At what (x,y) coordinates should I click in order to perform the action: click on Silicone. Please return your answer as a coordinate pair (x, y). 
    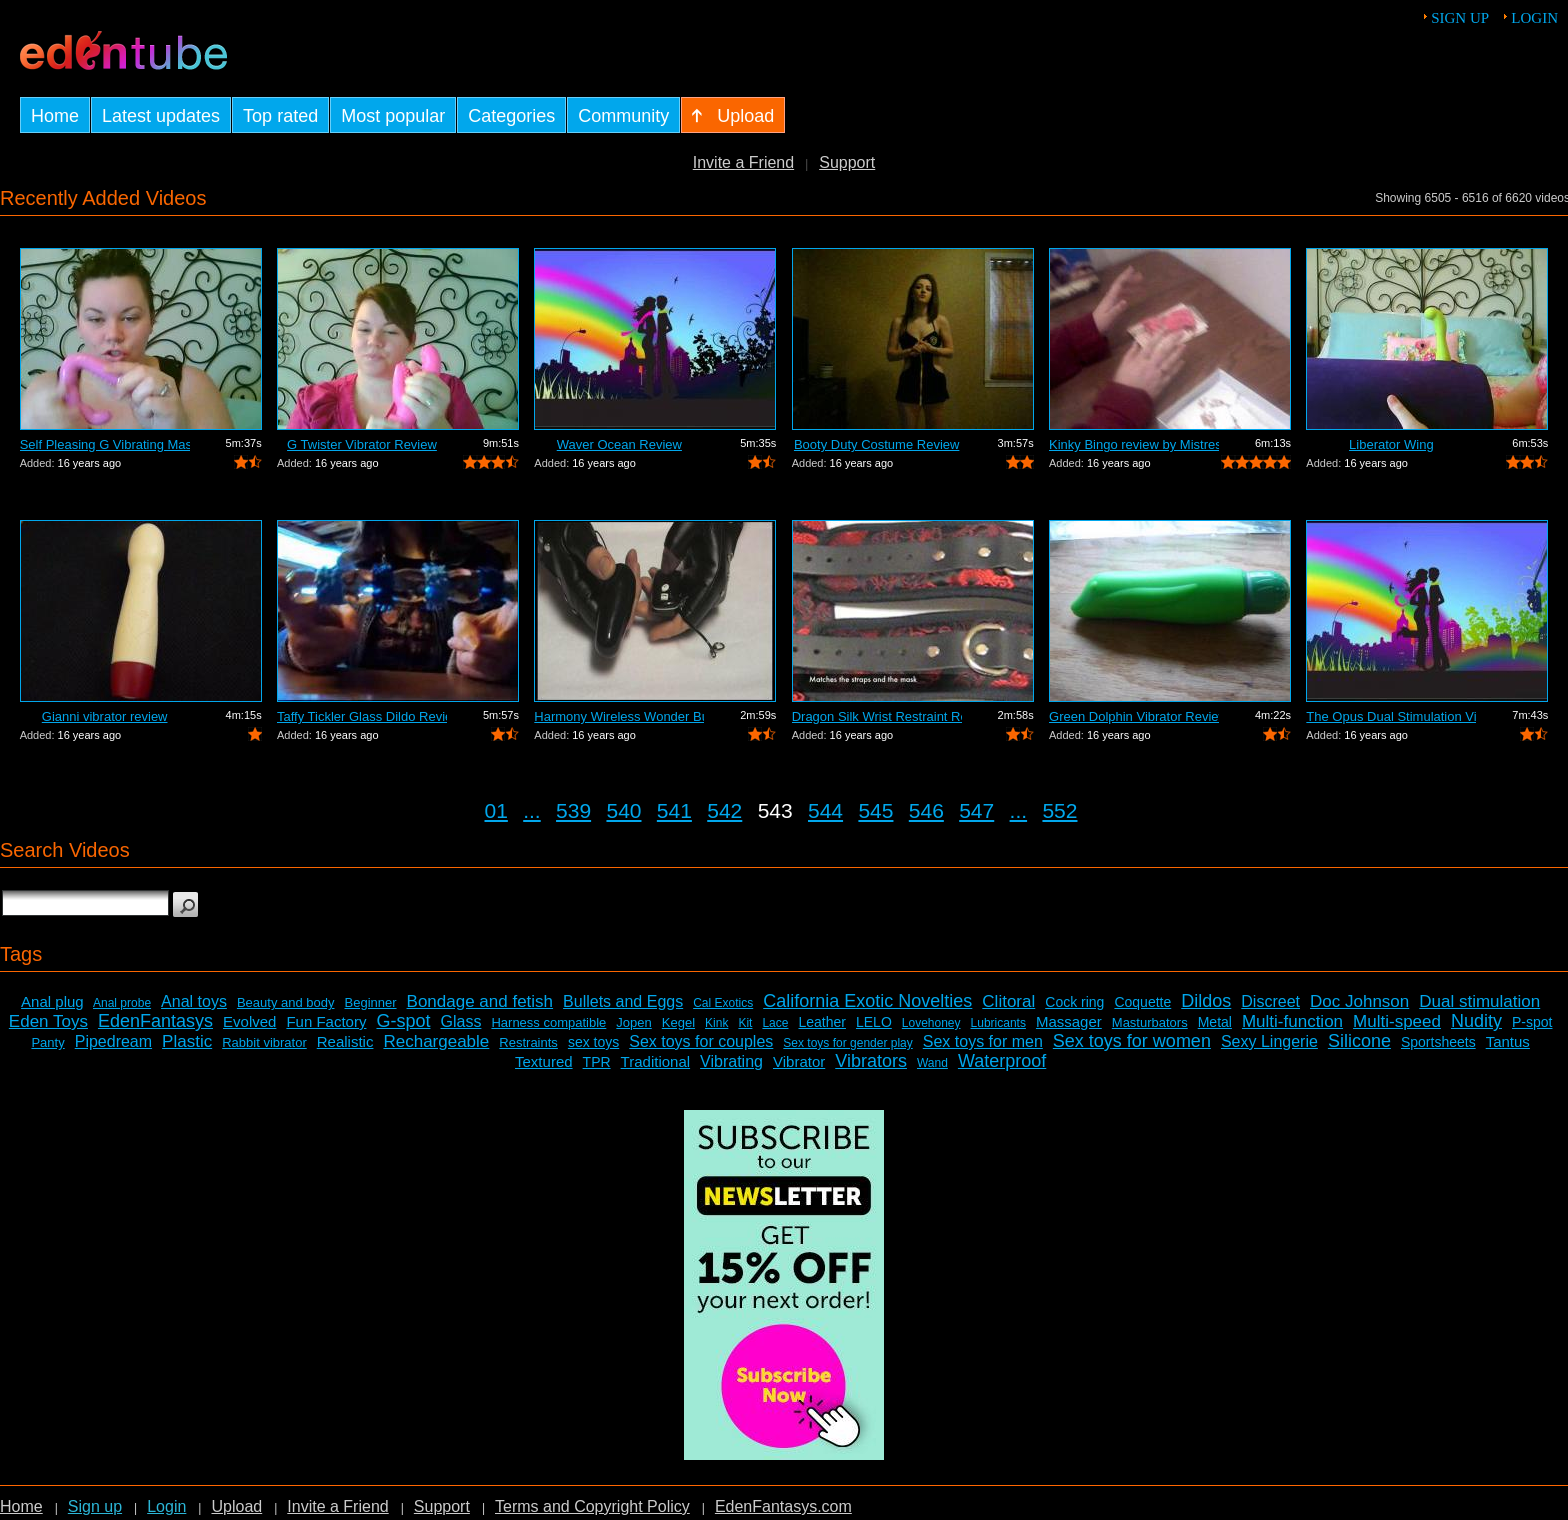
    Looking at the image, I should click on (1359, 1041).